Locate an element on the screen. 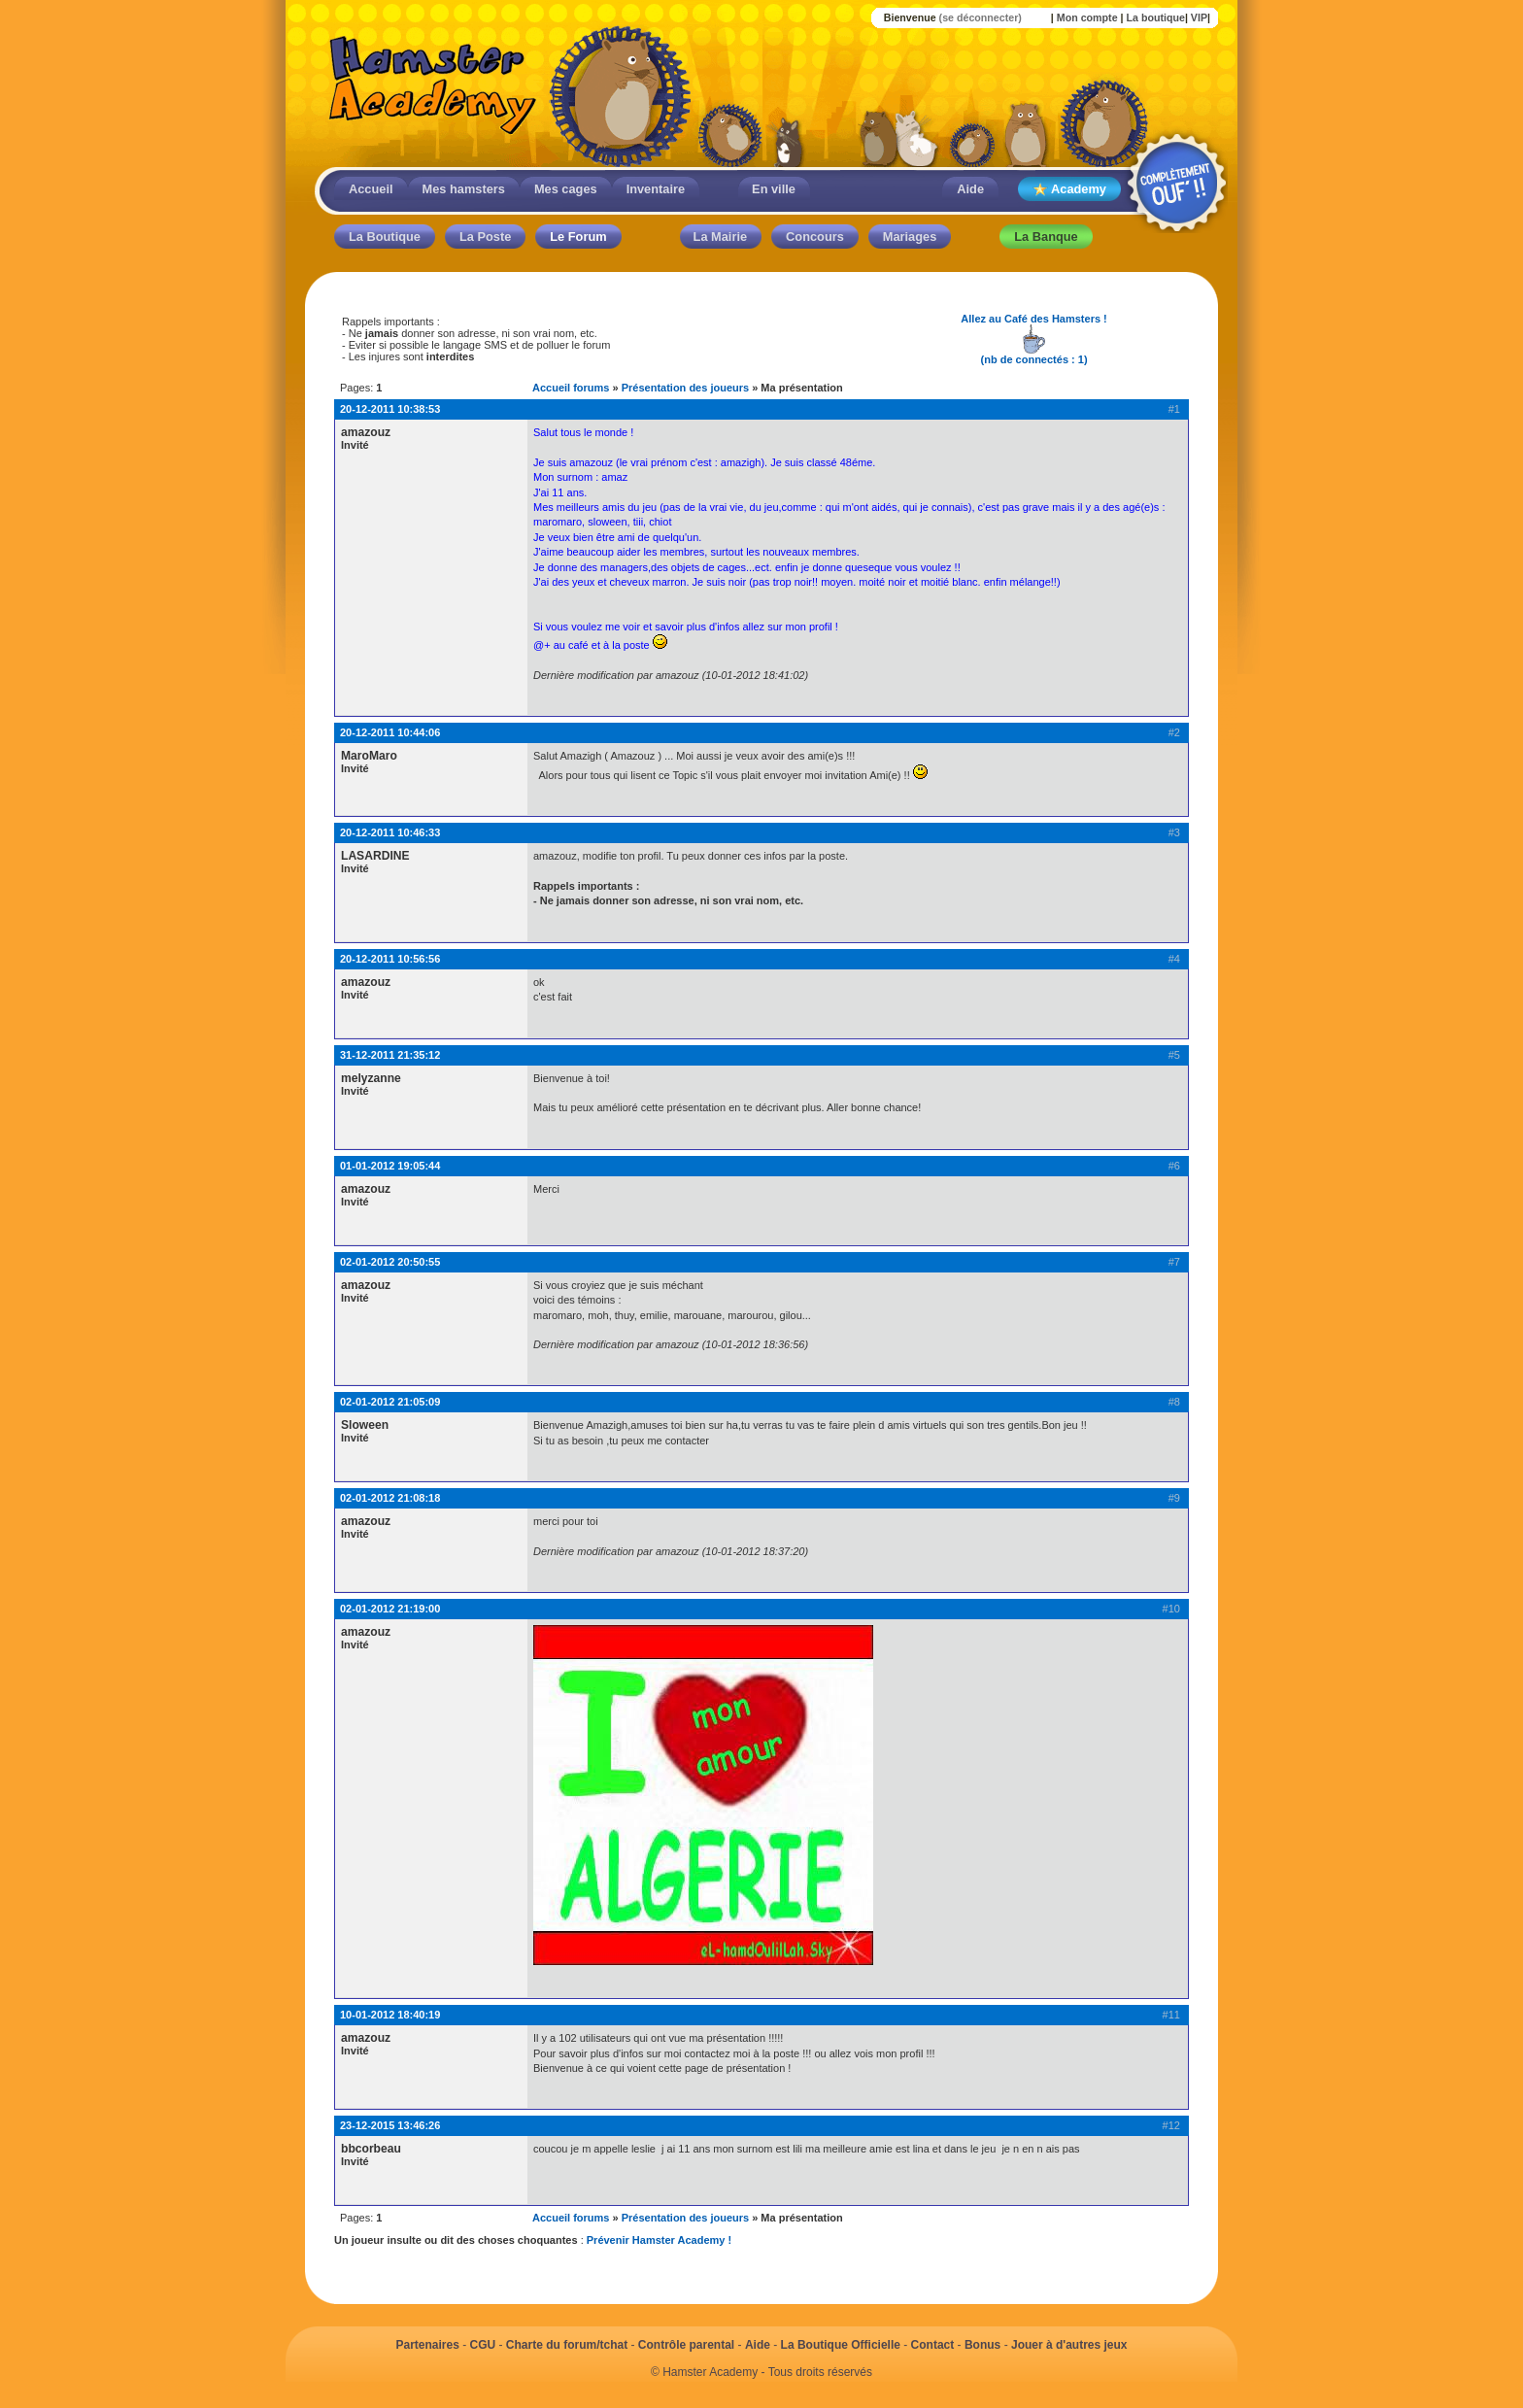  Academy is located at coordinates (1069, 190).